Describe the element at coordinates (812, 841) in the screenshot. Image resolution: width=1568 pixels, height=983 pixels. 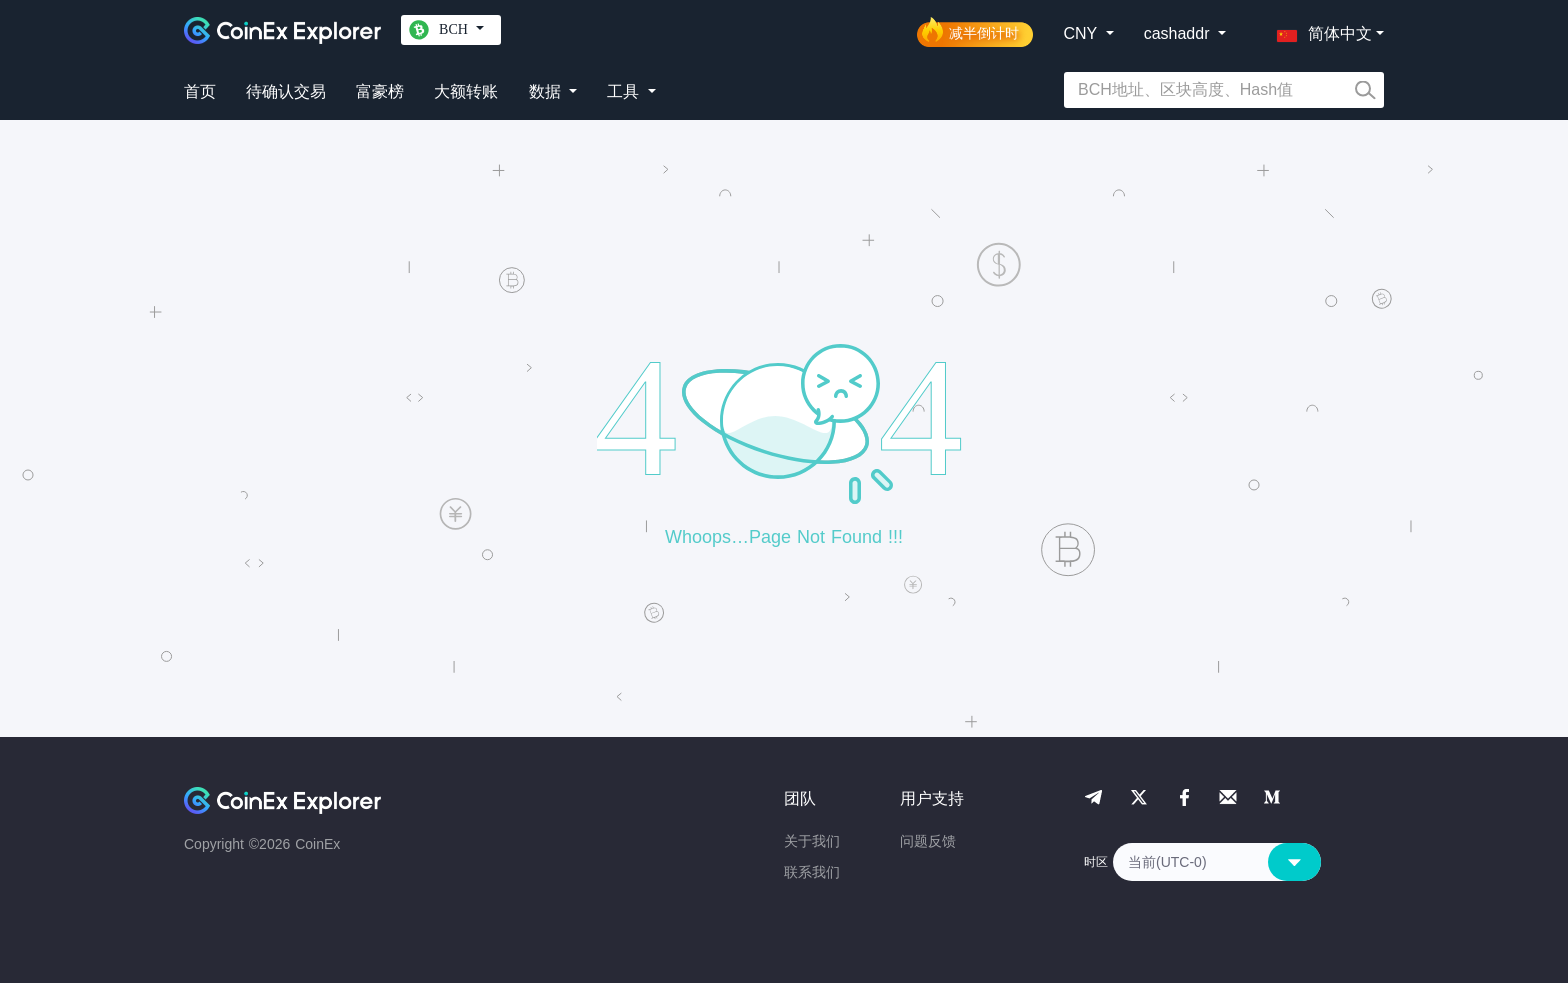
I see `关于我们` at that location.